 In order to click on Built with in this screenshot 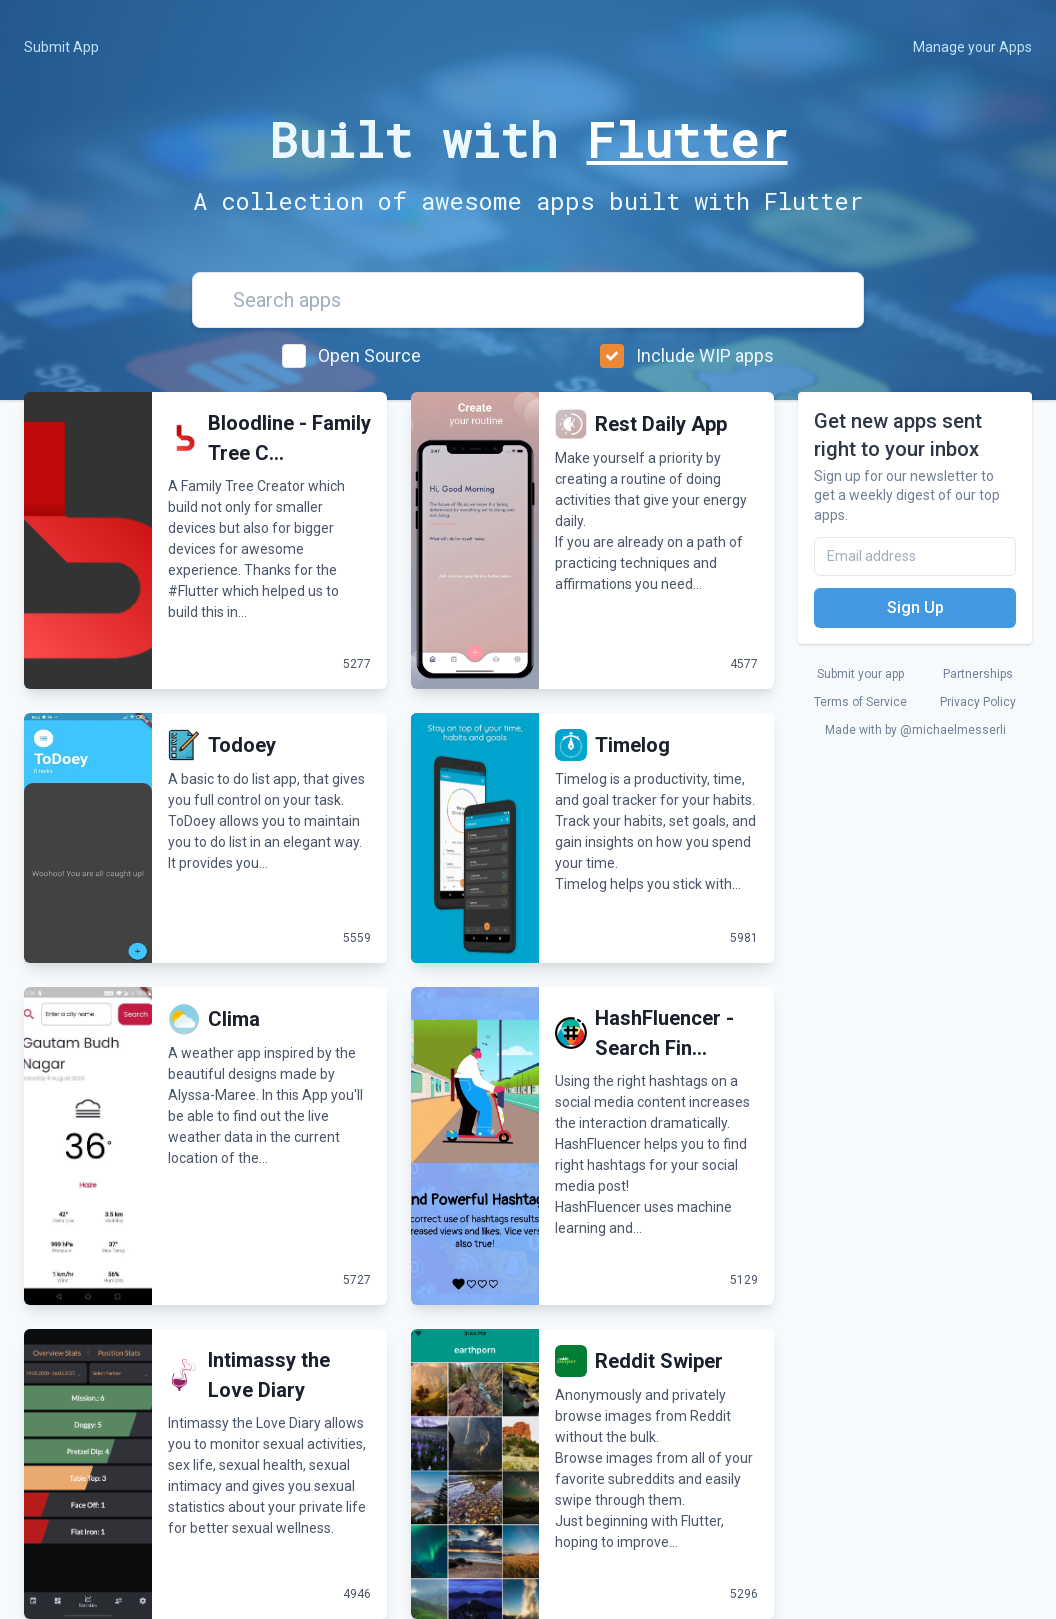, I will do `click(528, 139)`.